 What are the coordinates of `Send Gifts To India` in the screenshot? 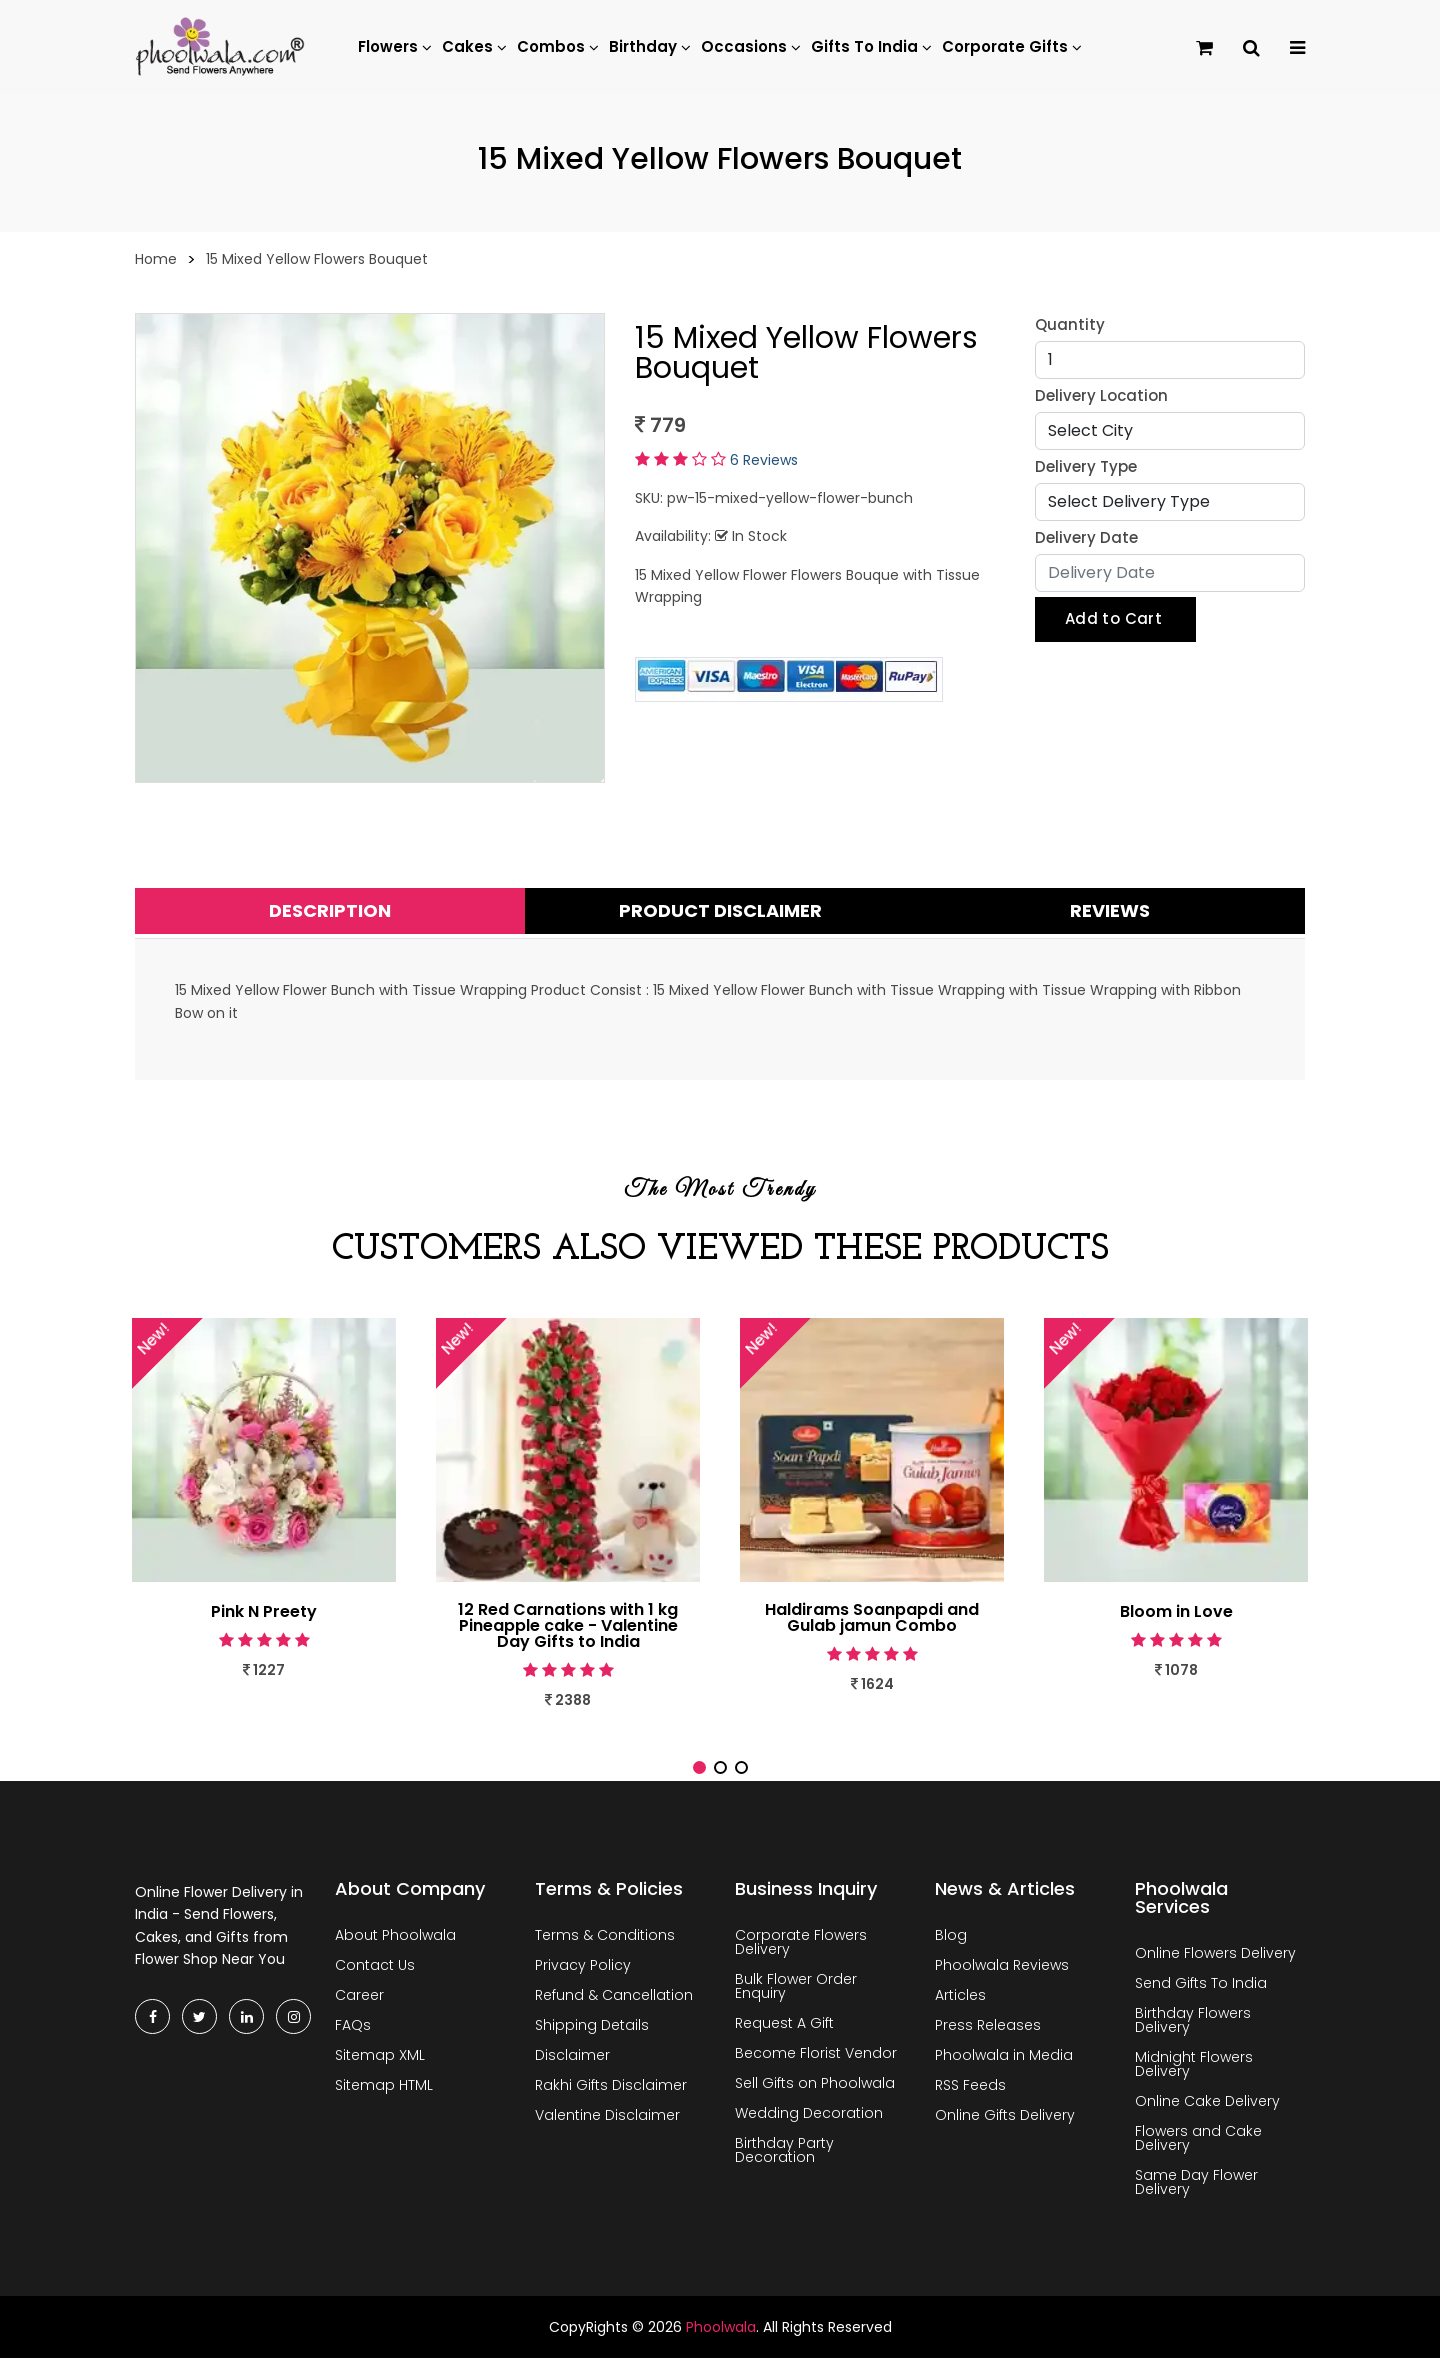 It's located at (1201, 1983).